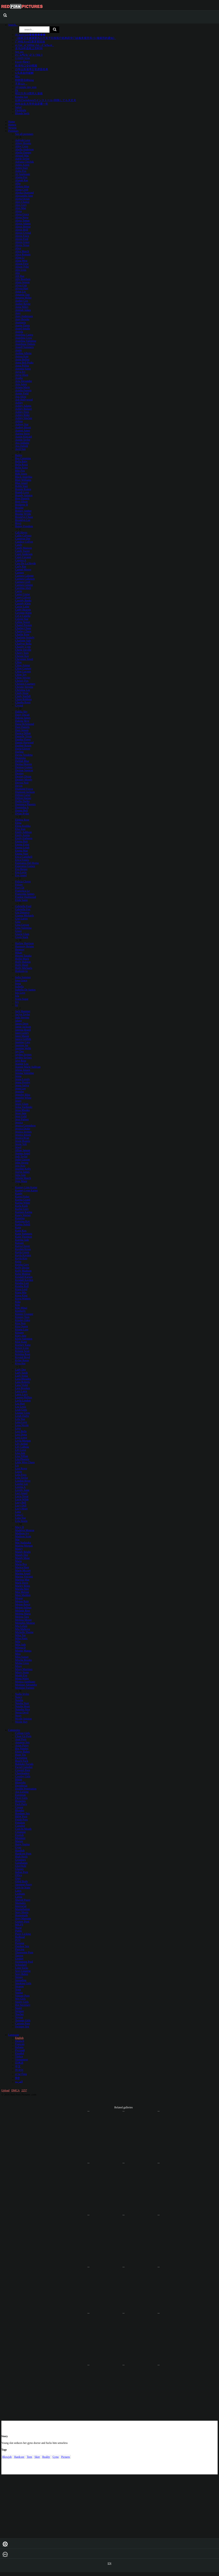  Describe the element at coordinates (19, 1869) in the screenshot. I see `Glasses` at that location.